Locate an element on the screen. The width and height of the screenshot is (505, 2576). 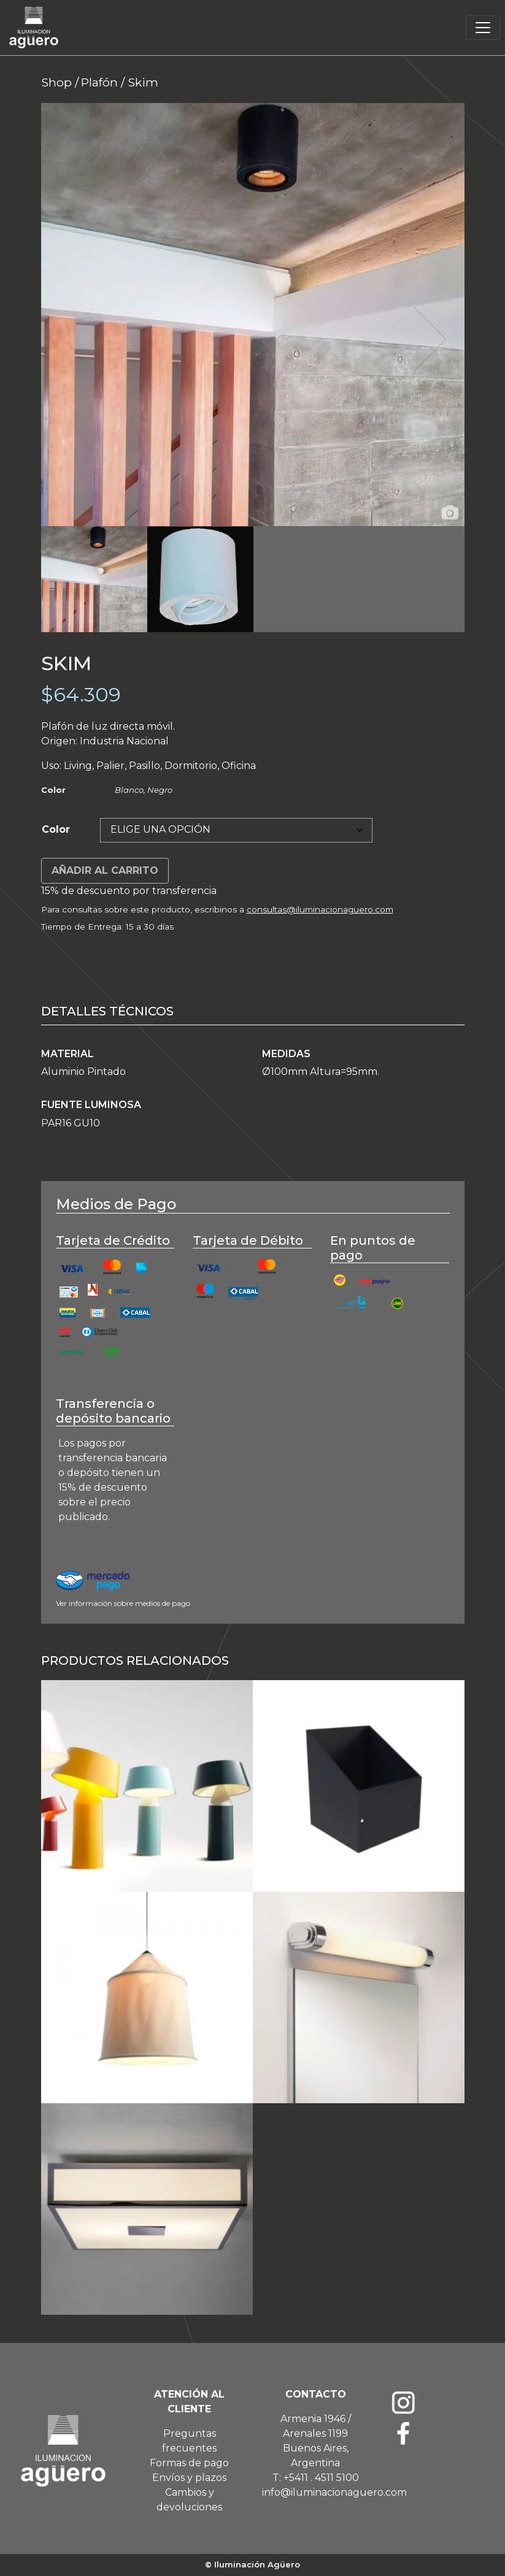
Blanco is located at coordinates (129, 790).